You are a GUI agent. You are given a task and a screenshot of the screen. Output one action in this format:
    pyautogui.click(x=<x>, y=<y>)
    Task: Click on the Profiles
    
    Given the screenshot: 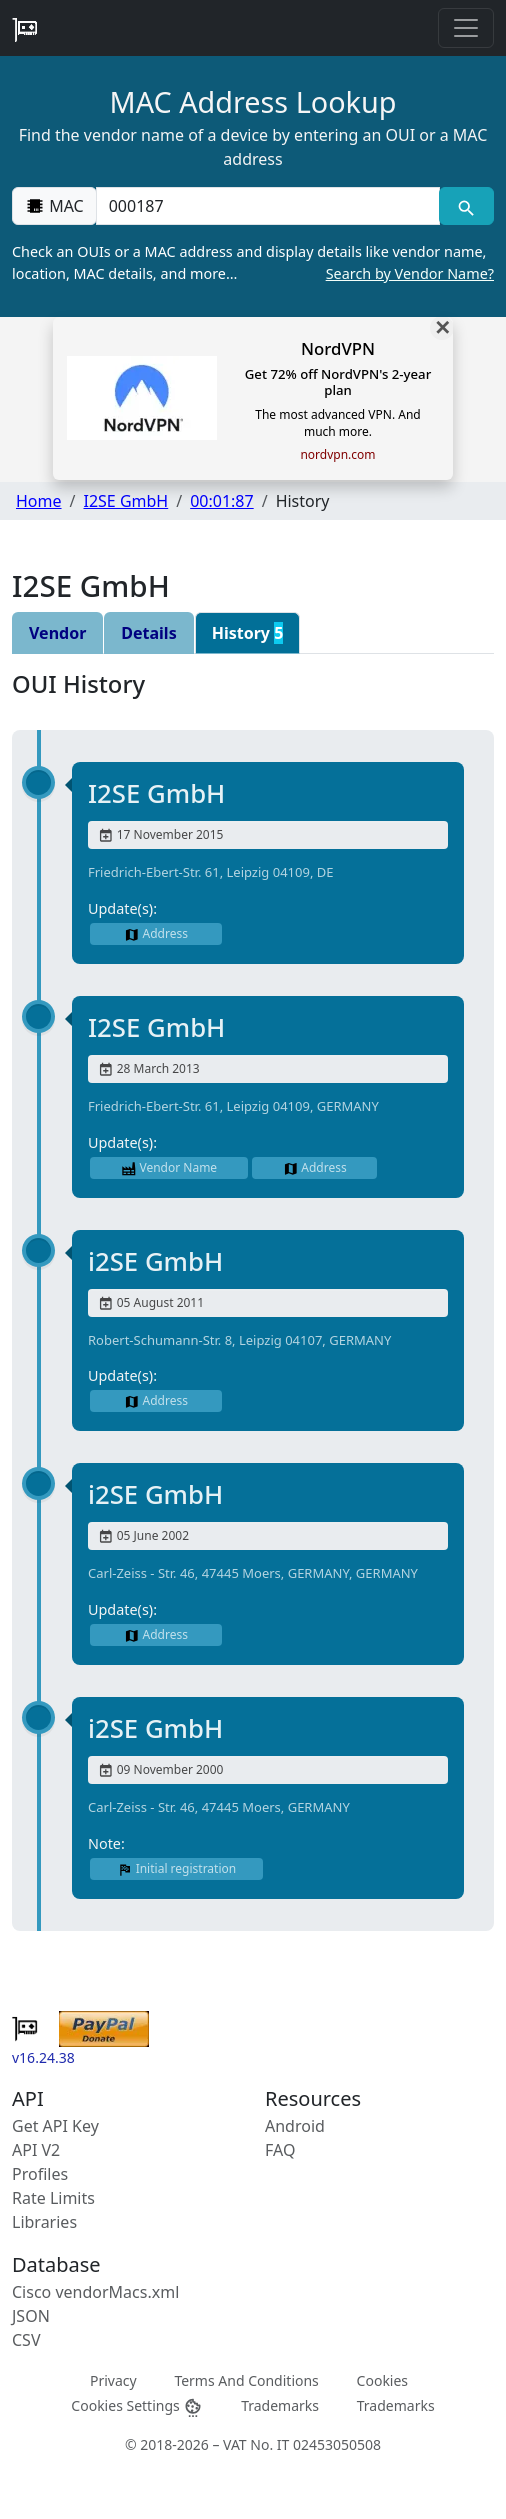 What is the action you would take?
    pyautogui.click(x=40, y=2174)
    